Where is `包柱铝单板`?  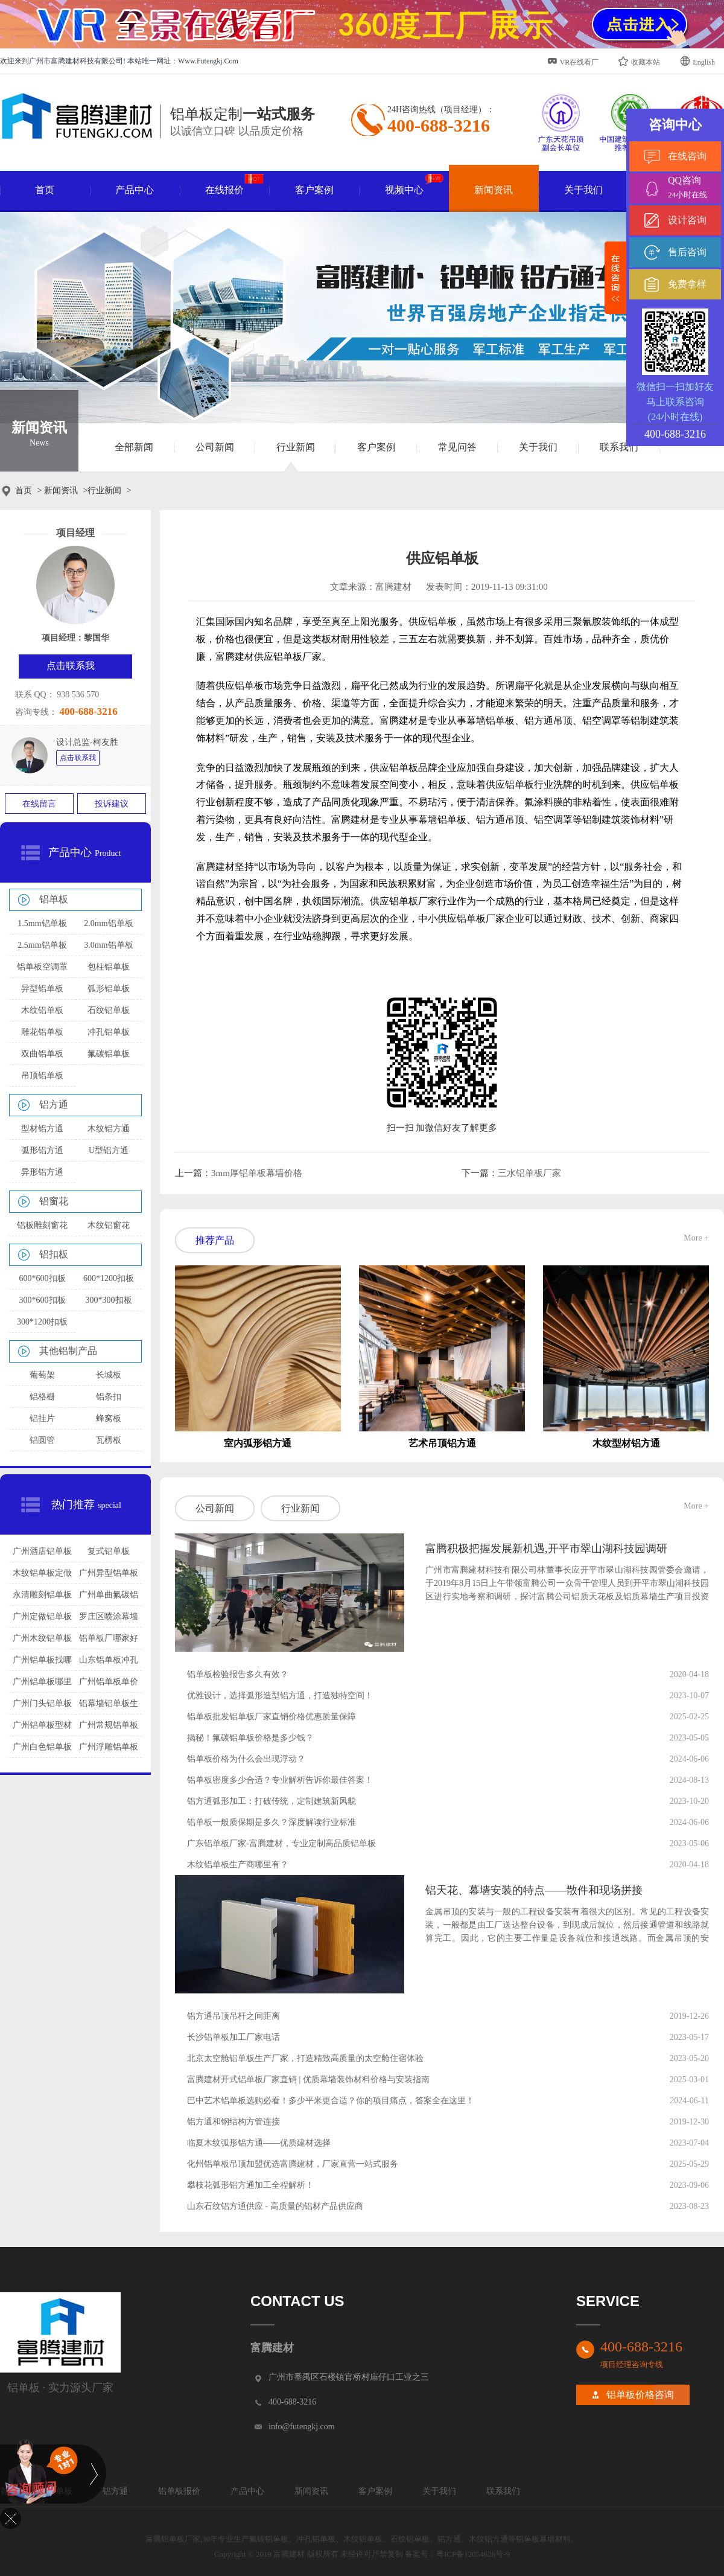 包柱铝单板 is located at coordinates (108, 966).